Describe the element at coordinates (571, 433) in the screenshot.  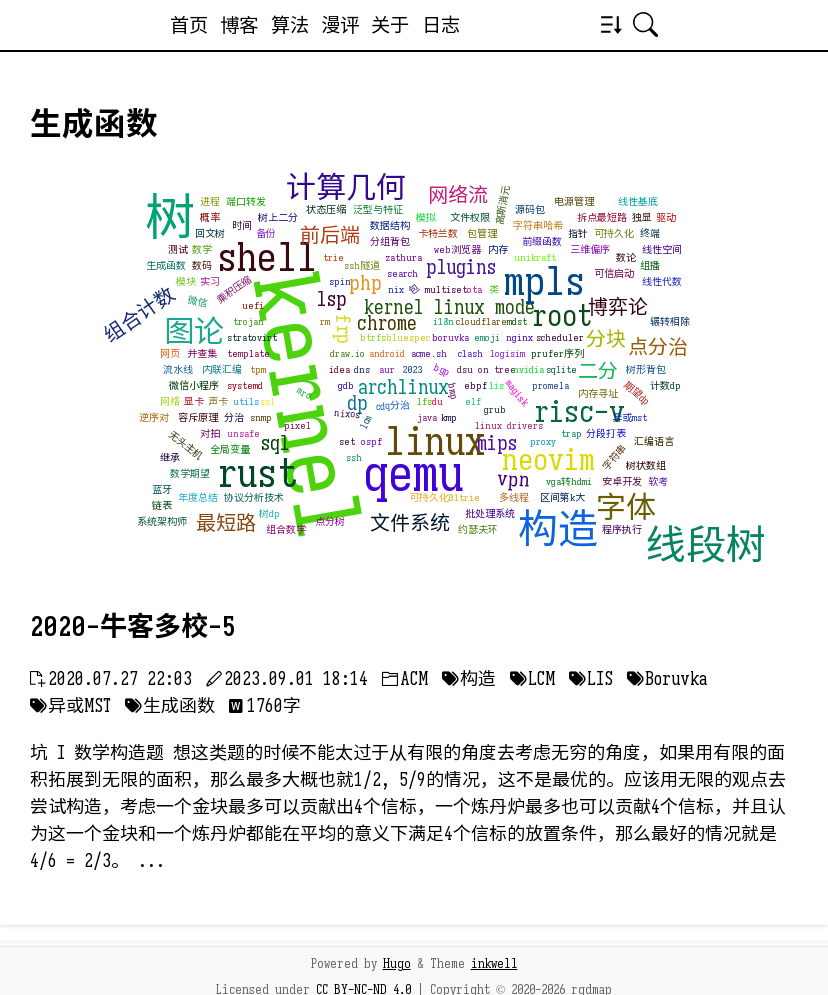
I see `trap` at that location.